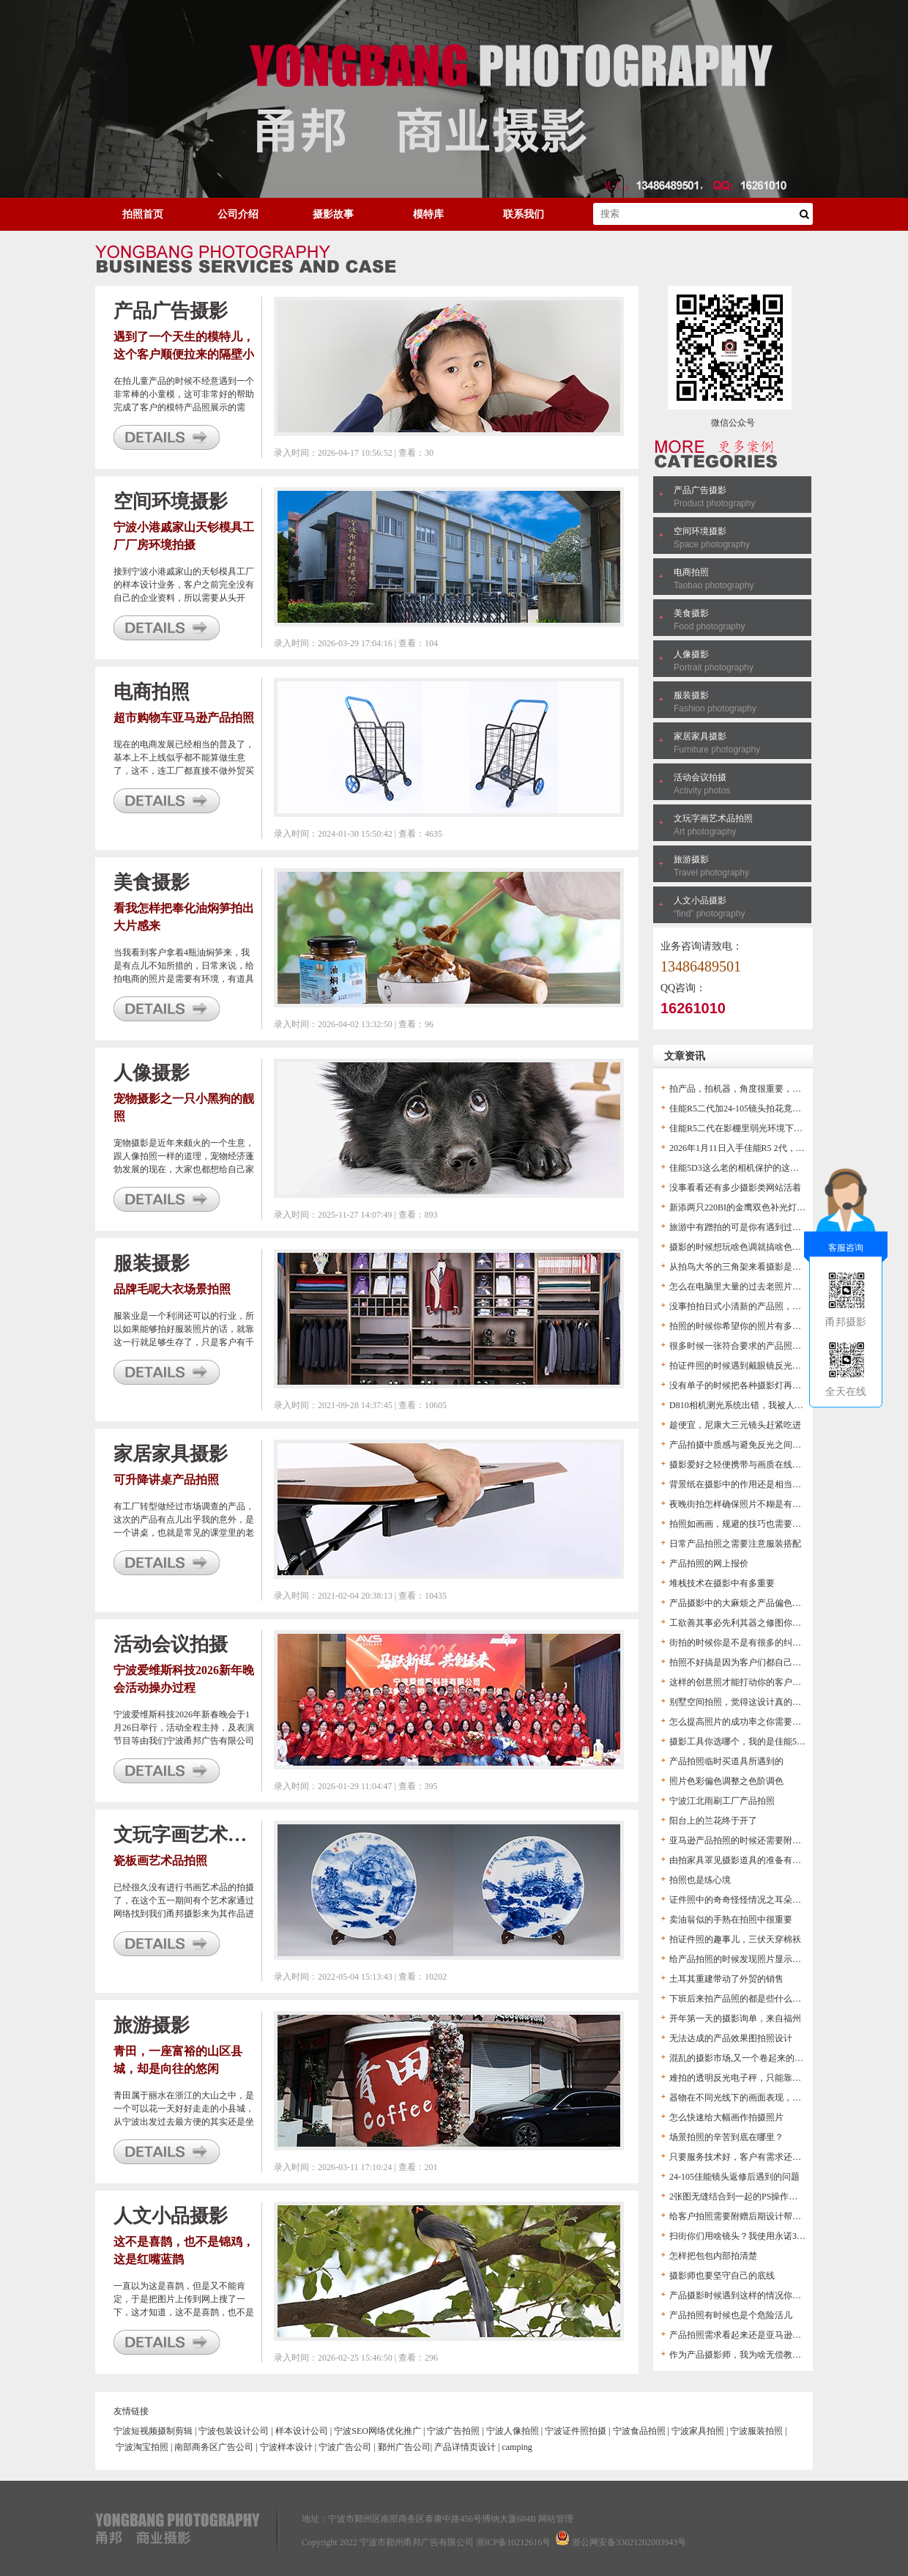 The height and width of the screenshot is (2576, 908). What do you see at coordinates (744, 2078) in the screenshot?
I see `难拍的透明反光电子秤，只能靠后期了` at bounding box center [744, 2078].